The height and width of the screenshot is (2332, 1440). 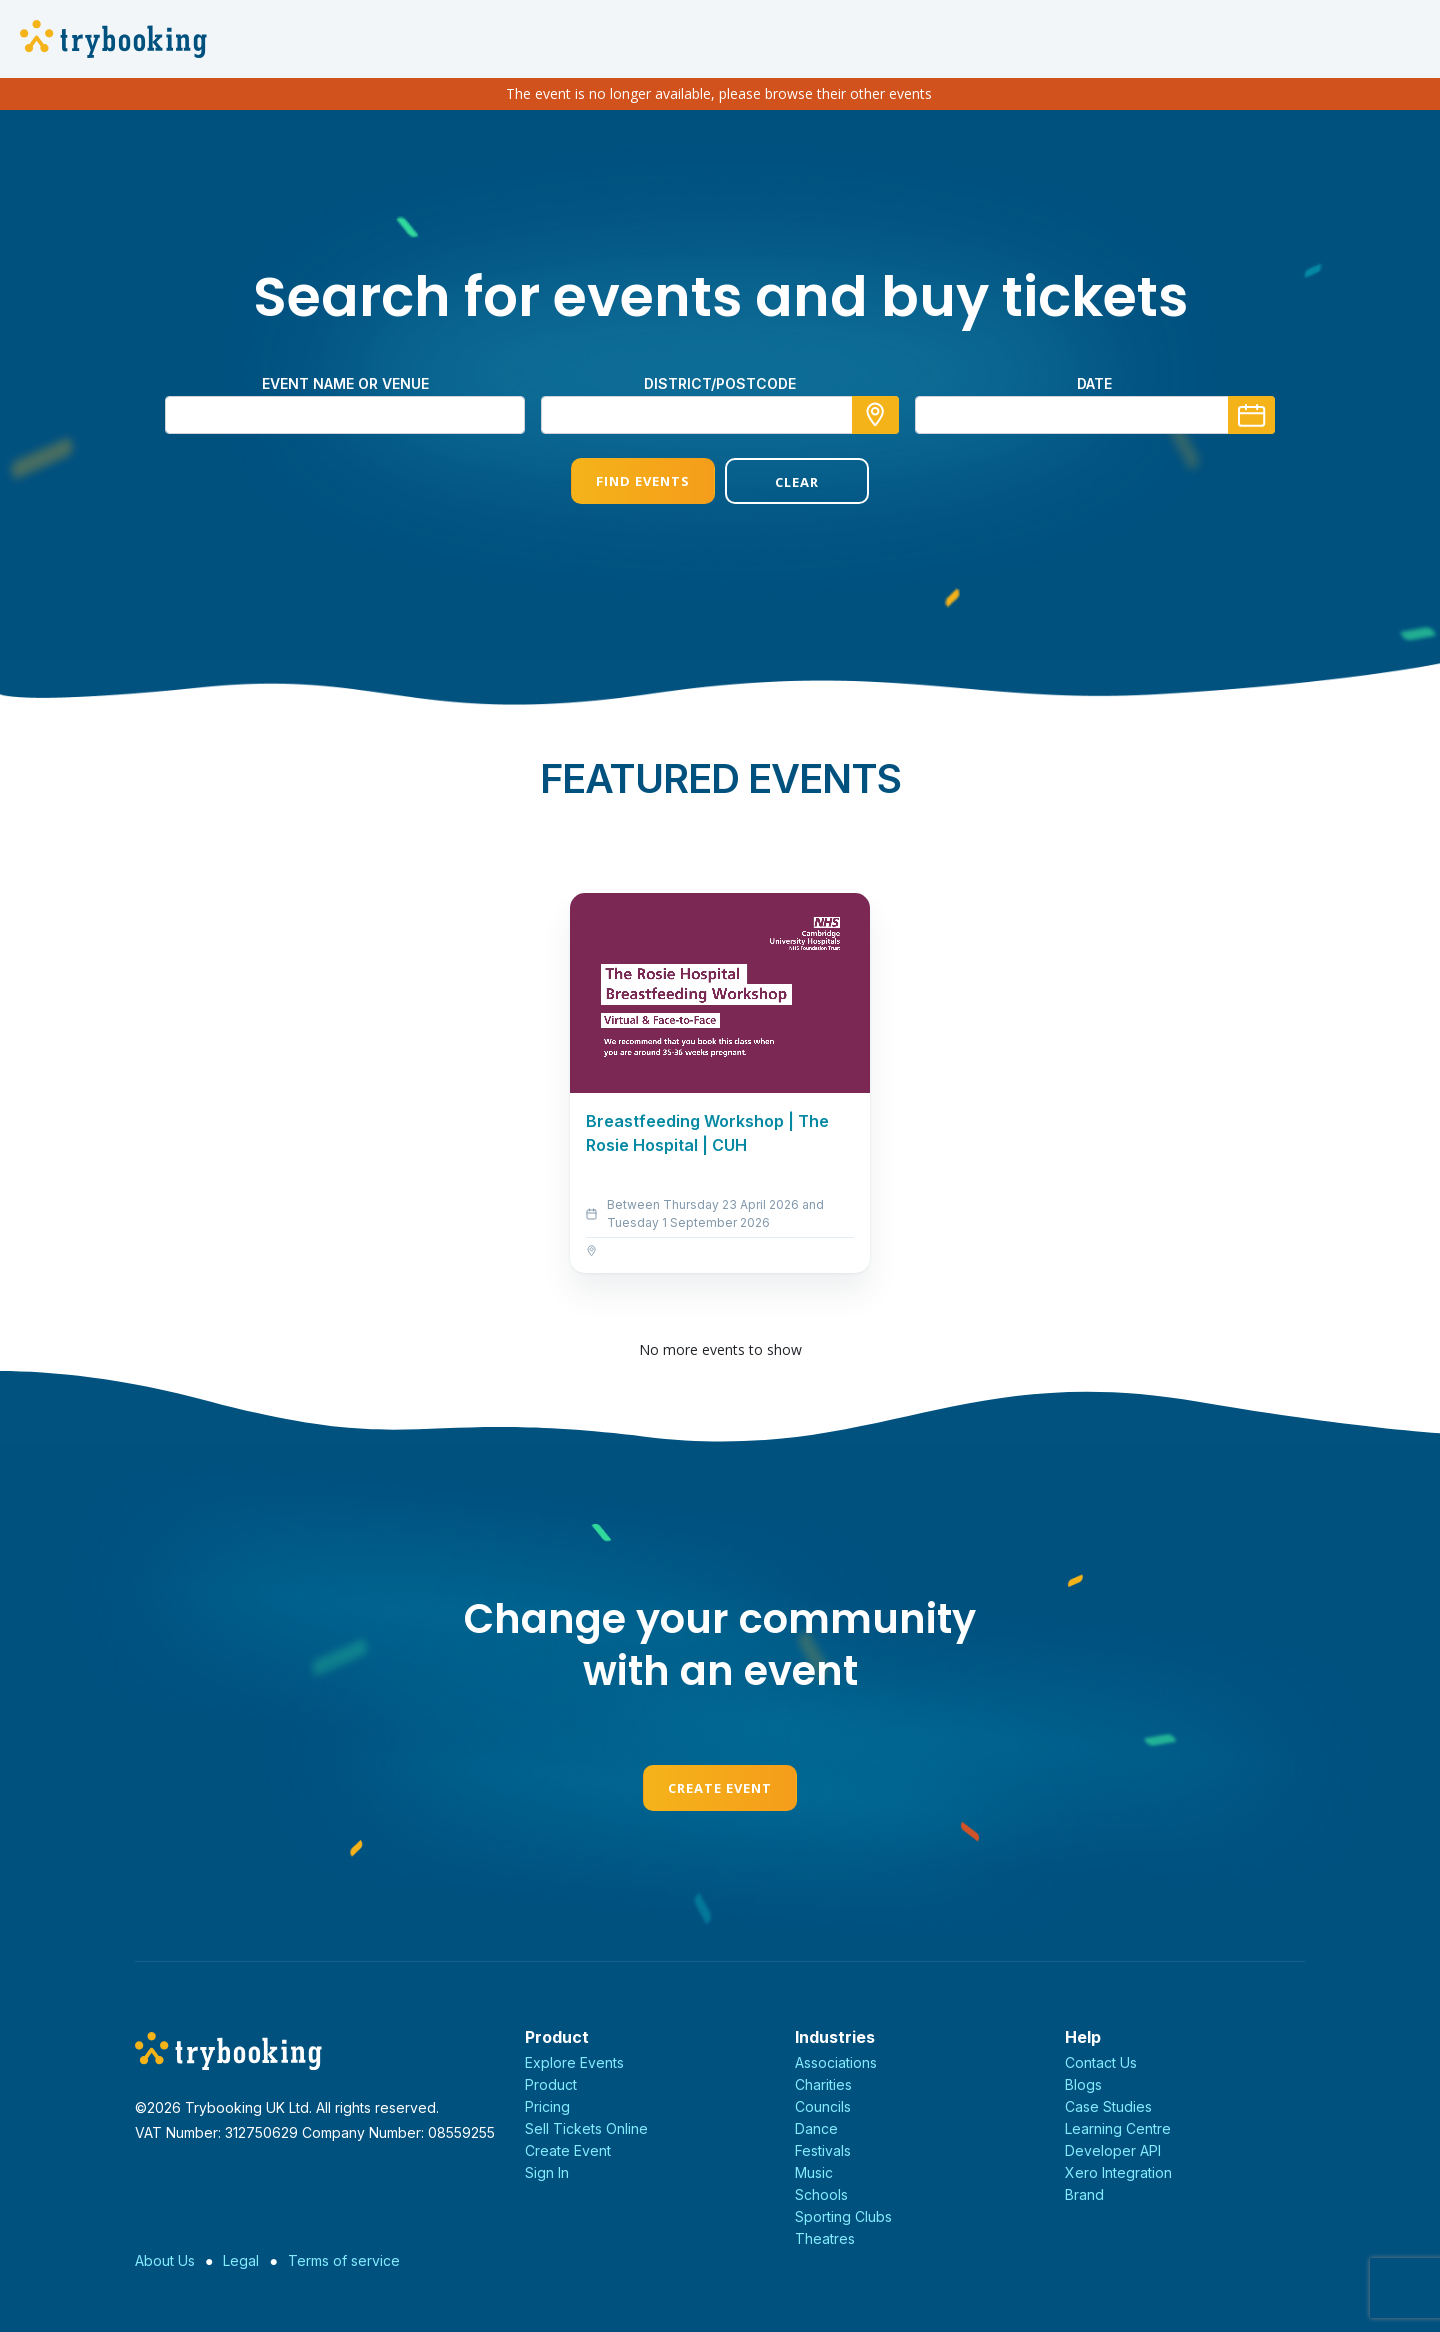 What do you see at coordinates (1118, 2128) in the screenshot?
I see `Learning Centre` at bounding box center [1118, 2128].